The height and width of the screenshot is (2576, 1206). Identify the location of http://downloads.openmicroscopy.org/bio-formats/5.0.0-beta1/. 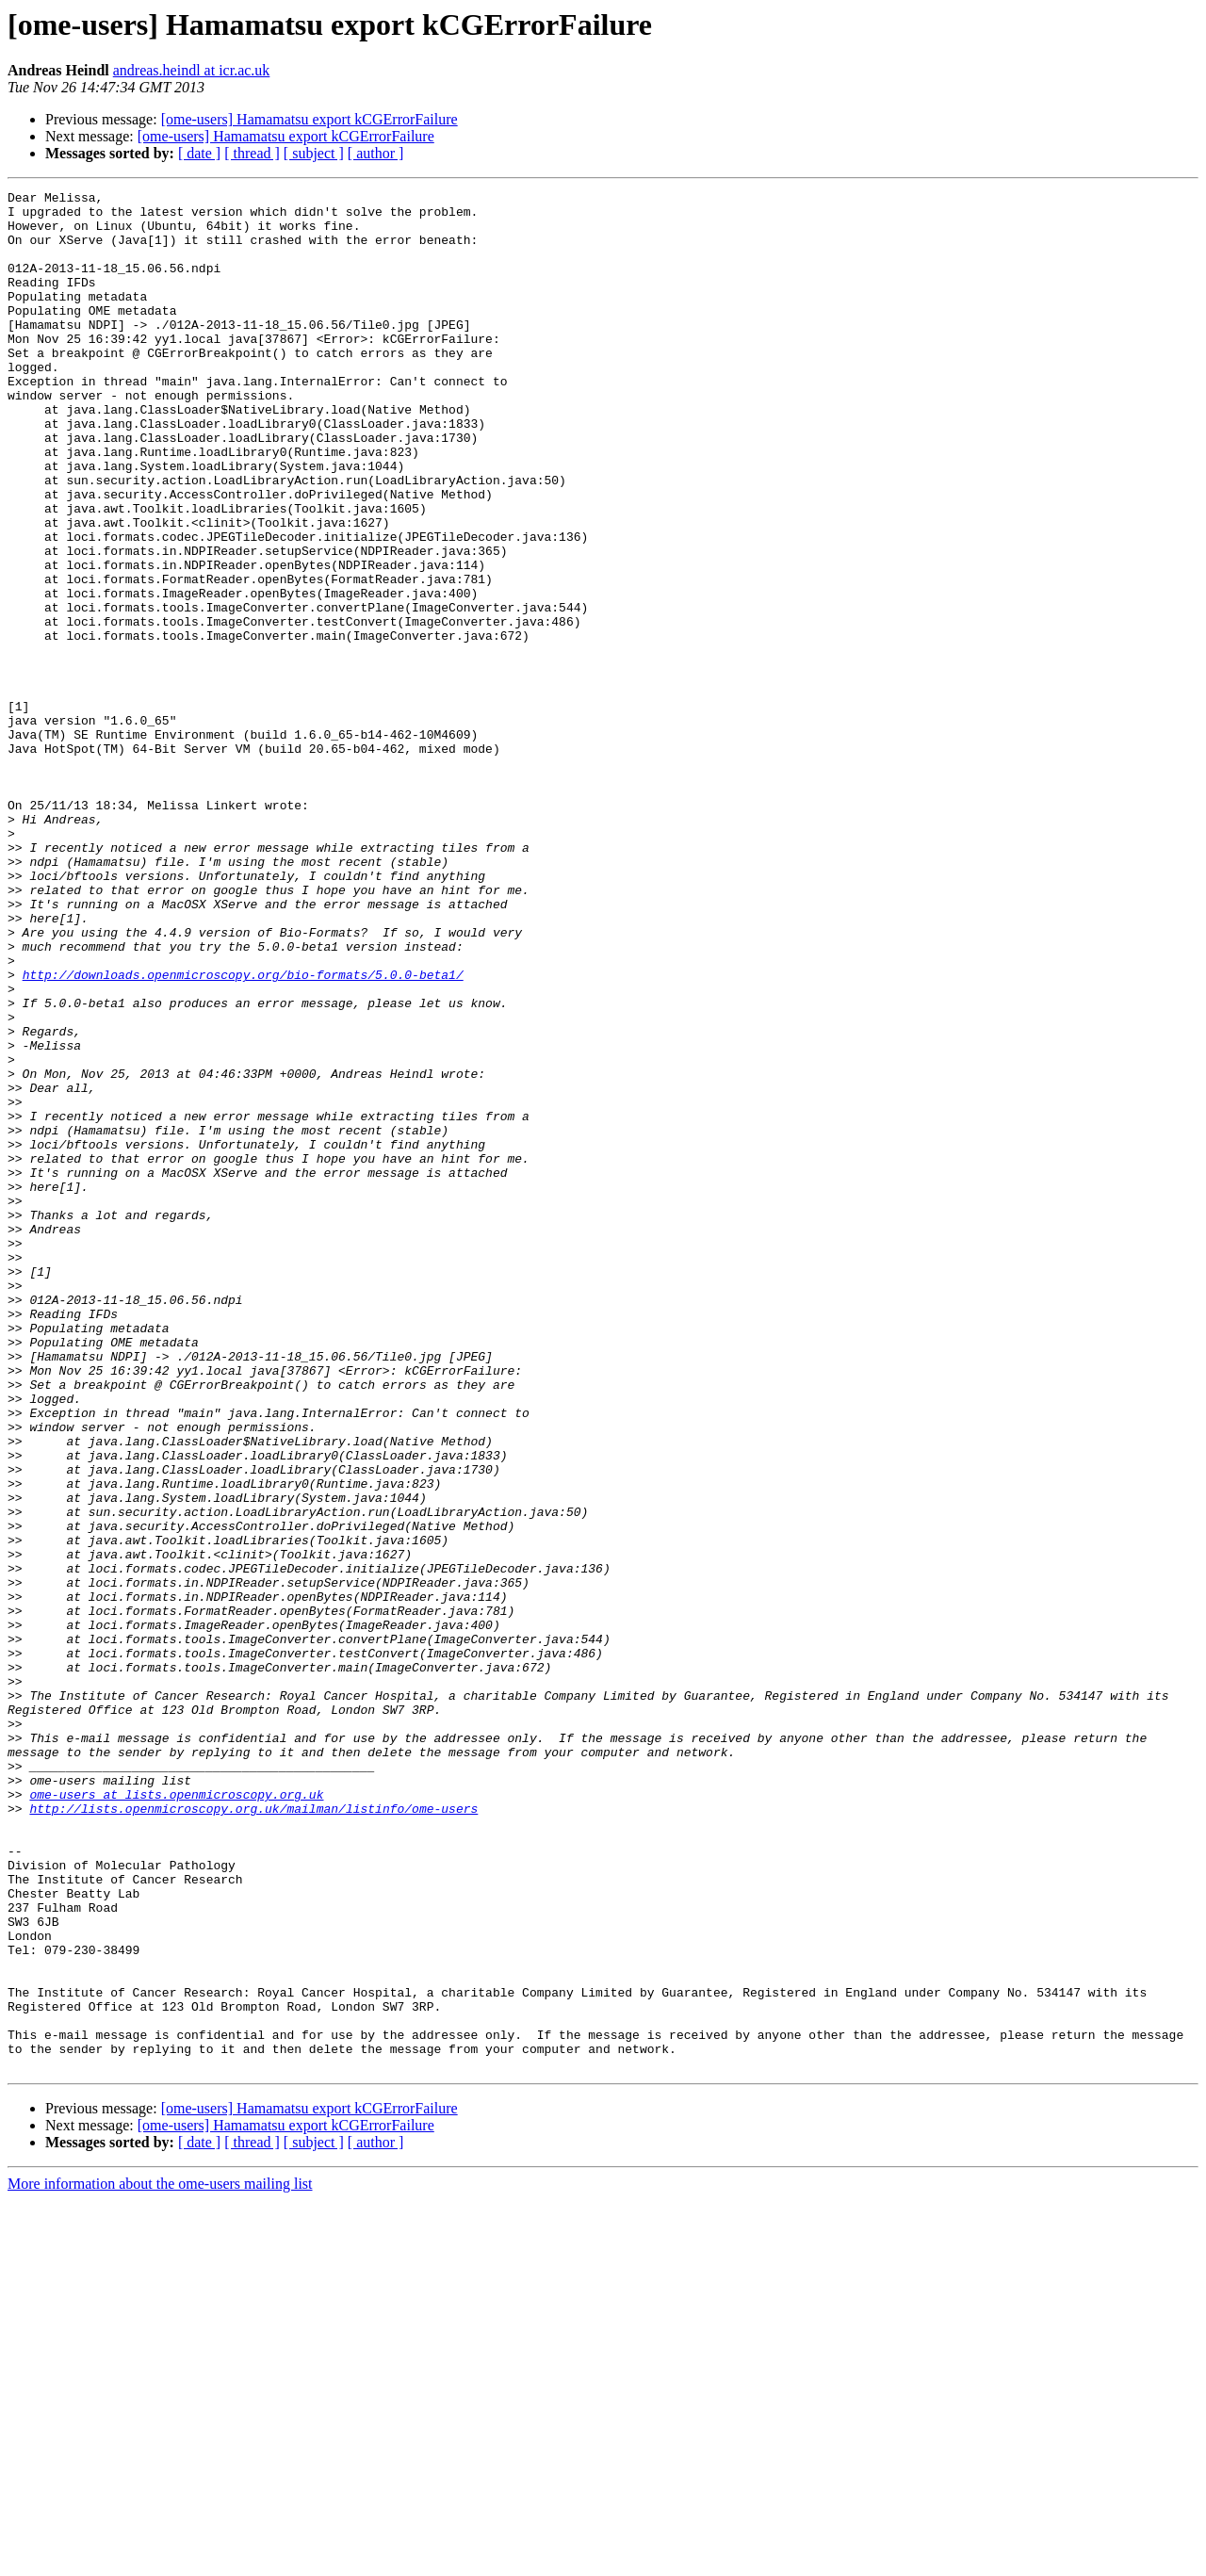
(243, 1132).